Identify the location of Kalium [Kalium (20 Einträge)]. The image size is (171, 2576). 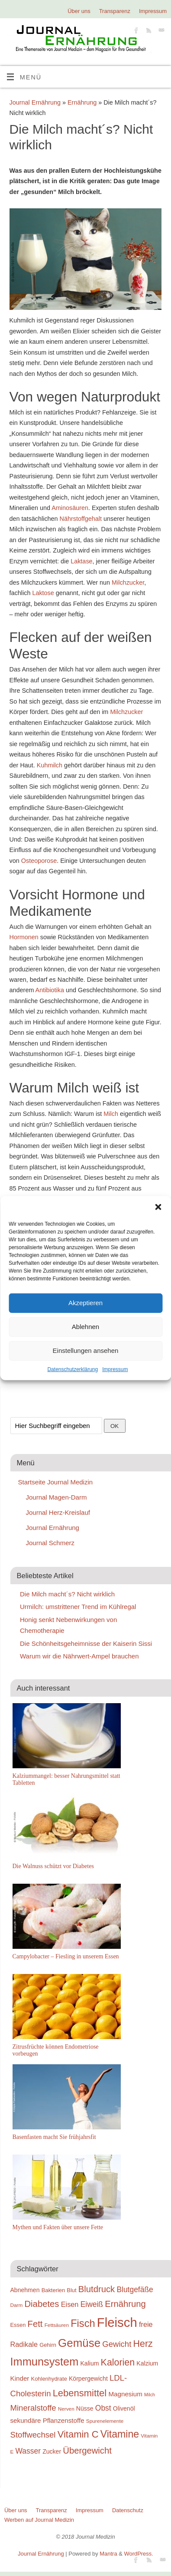
(90, 2363).